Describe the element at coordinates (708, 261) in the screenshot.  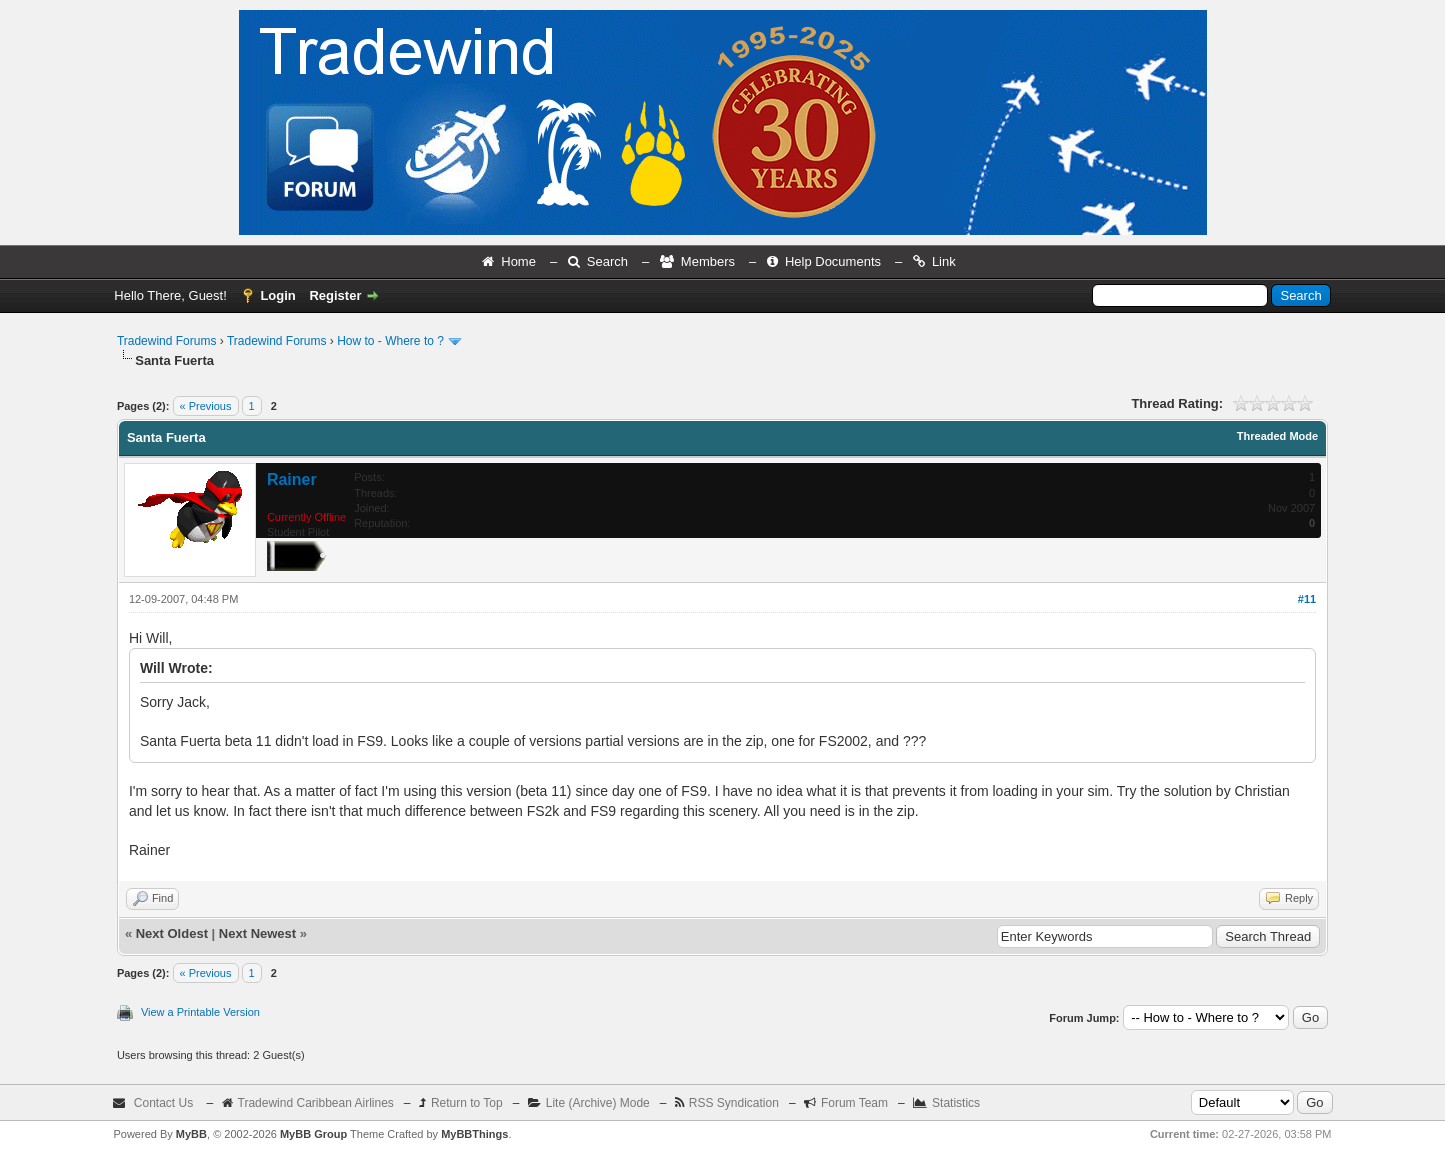
I see `Members` at that location.